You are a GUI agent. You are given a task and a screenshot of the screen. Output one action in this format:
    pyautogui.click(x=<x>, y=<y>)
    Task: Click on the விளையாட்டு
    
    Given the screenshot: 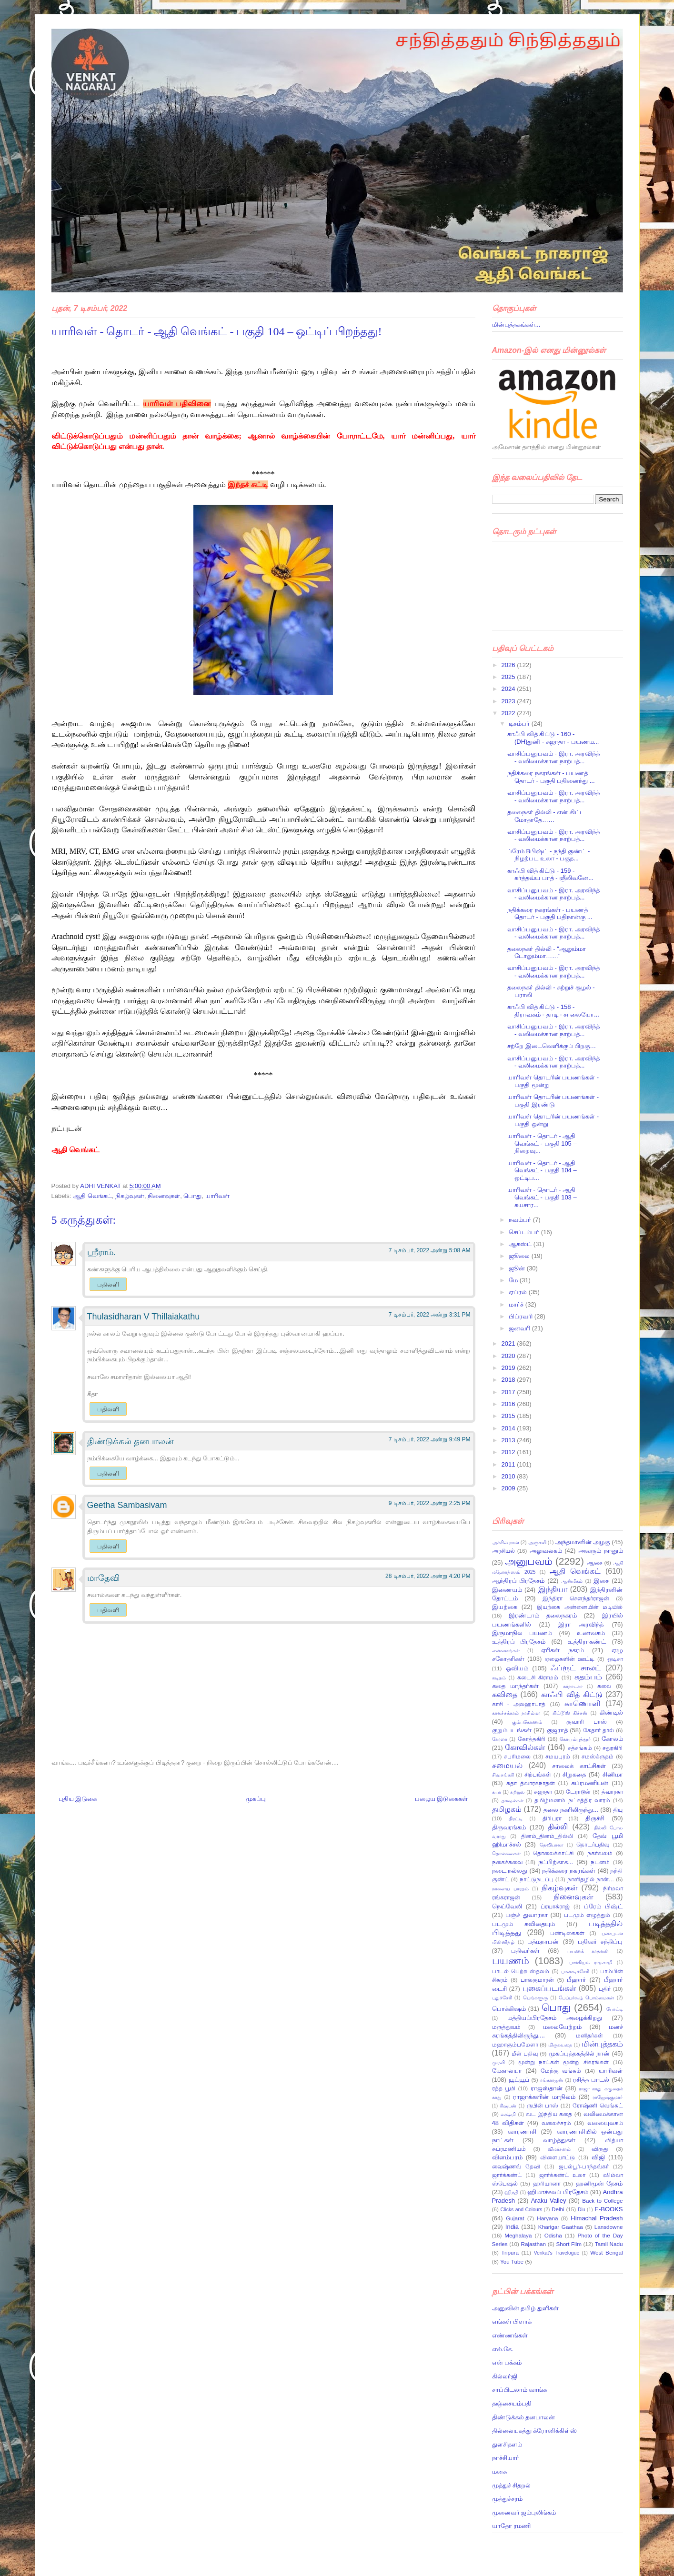 What is the action you would take?
    pyautogui.click(x=557, y=2157)
    